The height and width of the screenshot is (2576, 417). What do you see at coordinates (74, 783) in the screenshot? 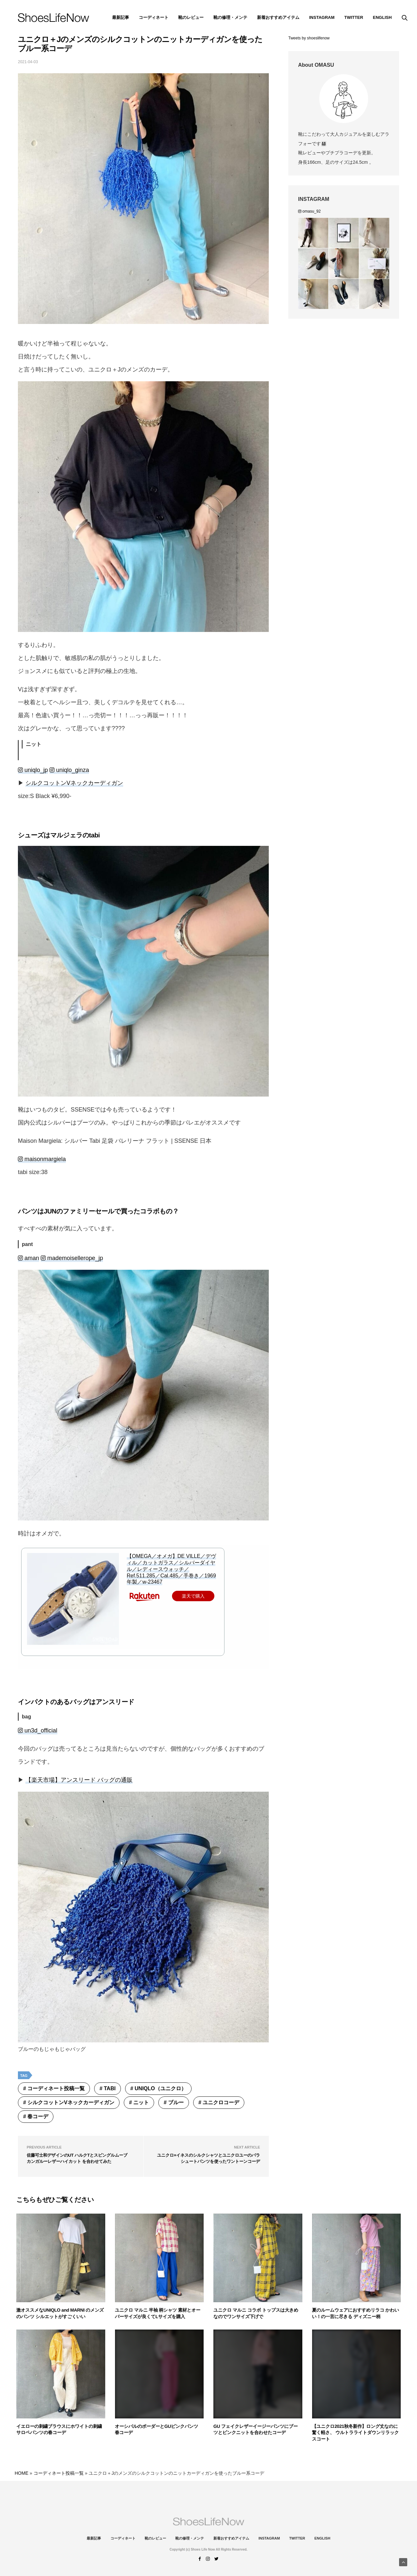
I see `シルクコットンVネックカーディガン` at bounding box center [74, 783].